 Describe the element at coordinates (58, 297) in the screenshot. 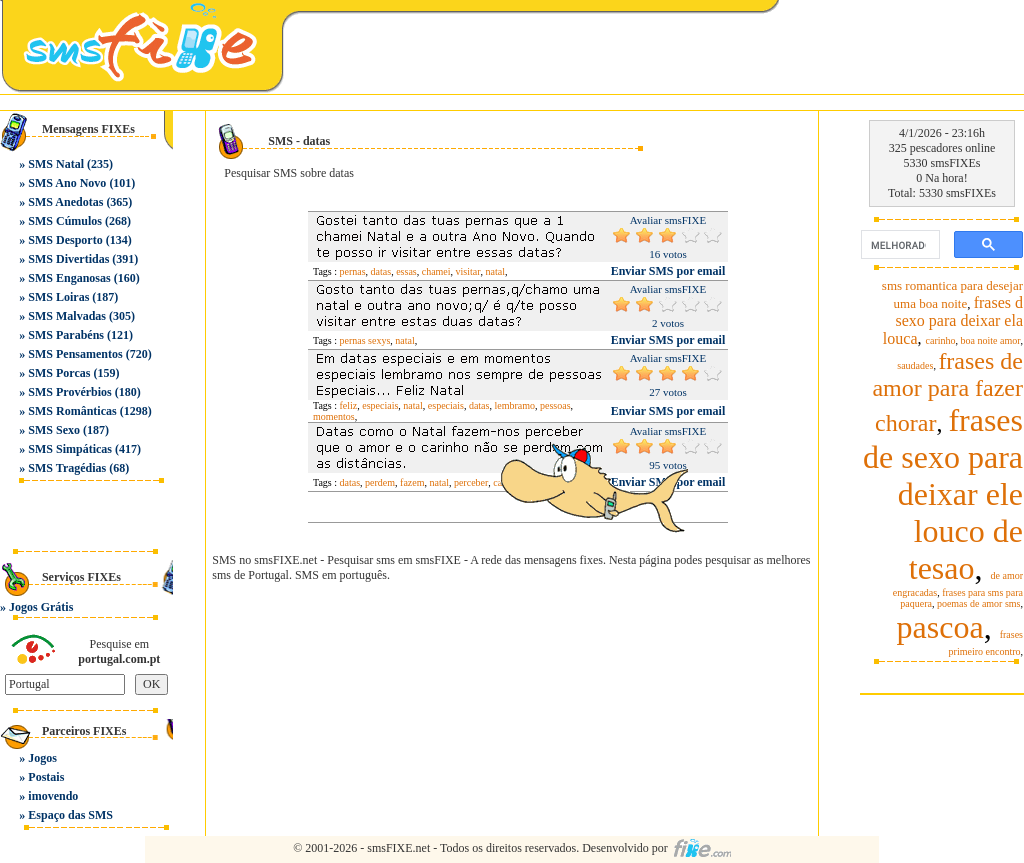

I see `SMS Loiras` at that location.